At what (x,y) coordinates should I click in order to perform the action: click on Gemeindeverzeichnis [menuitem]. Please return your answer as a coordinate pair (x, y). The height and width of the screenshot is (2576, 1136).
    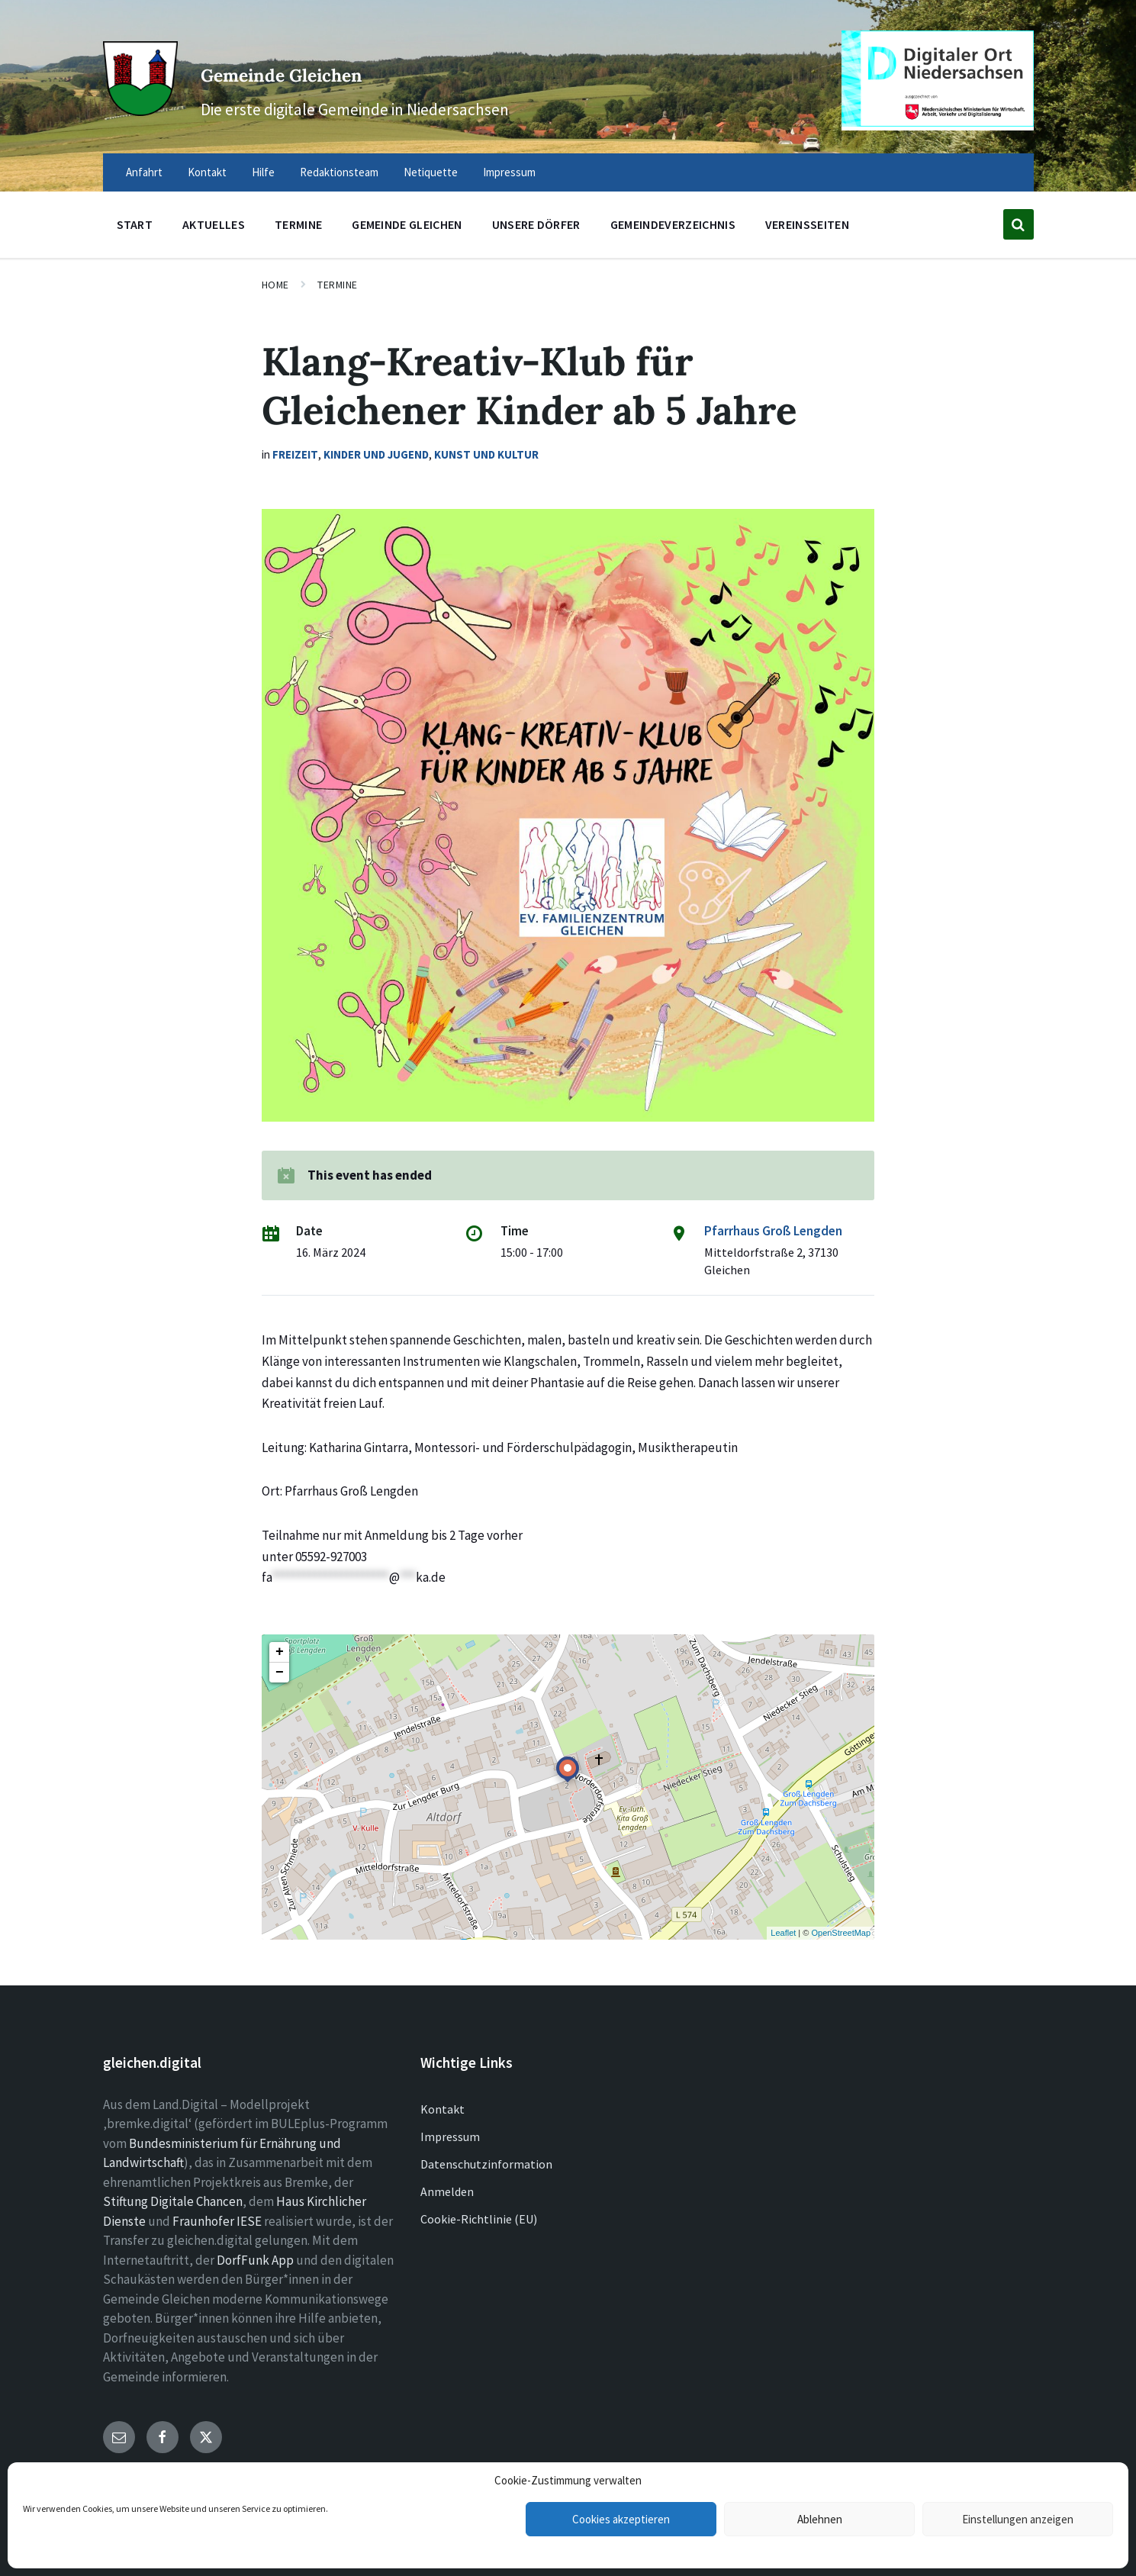
    Looking at the image, I should click on (672, 224).